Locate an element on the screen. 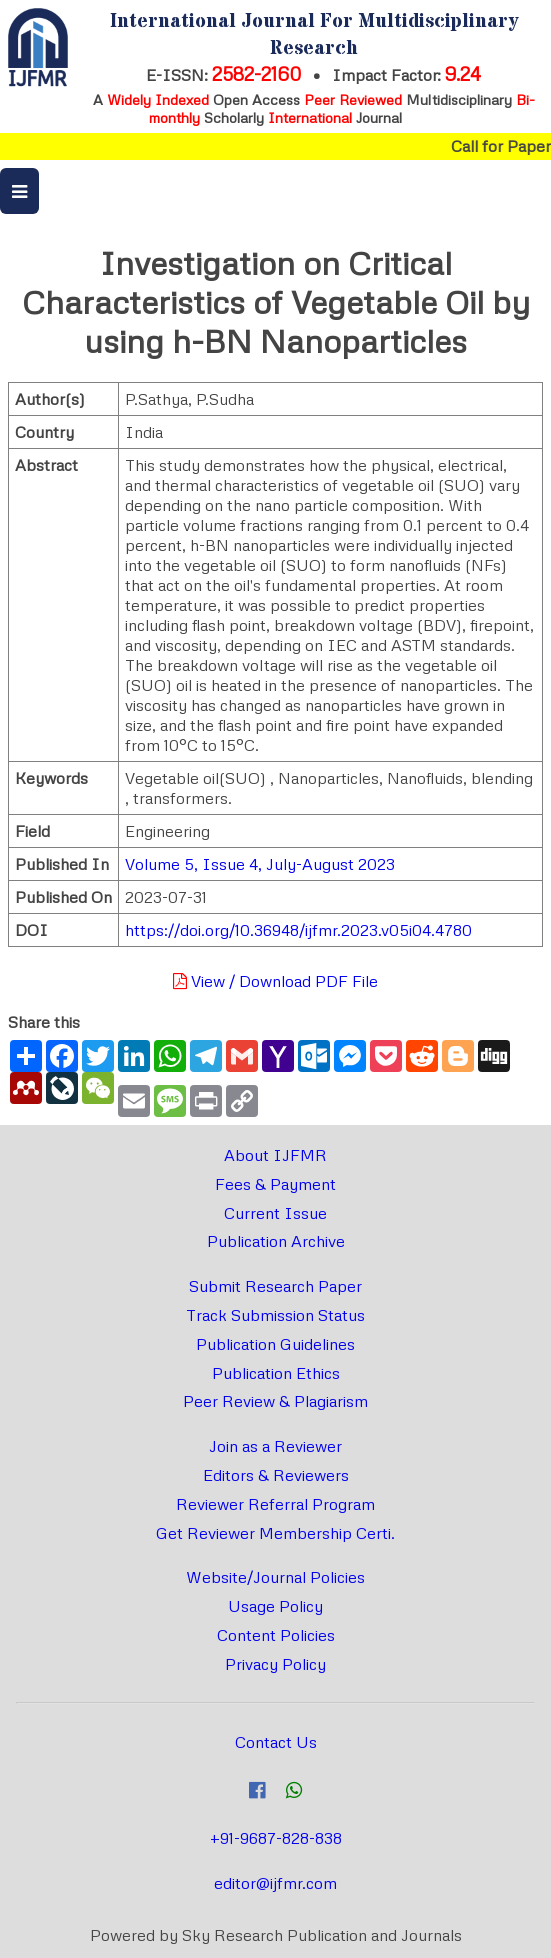 The height and width of the screenshot is (1958, 551). https://doi.org/10.36948/ijfmr.2023.v05i04.4780 is located at coordinates (298, 930).